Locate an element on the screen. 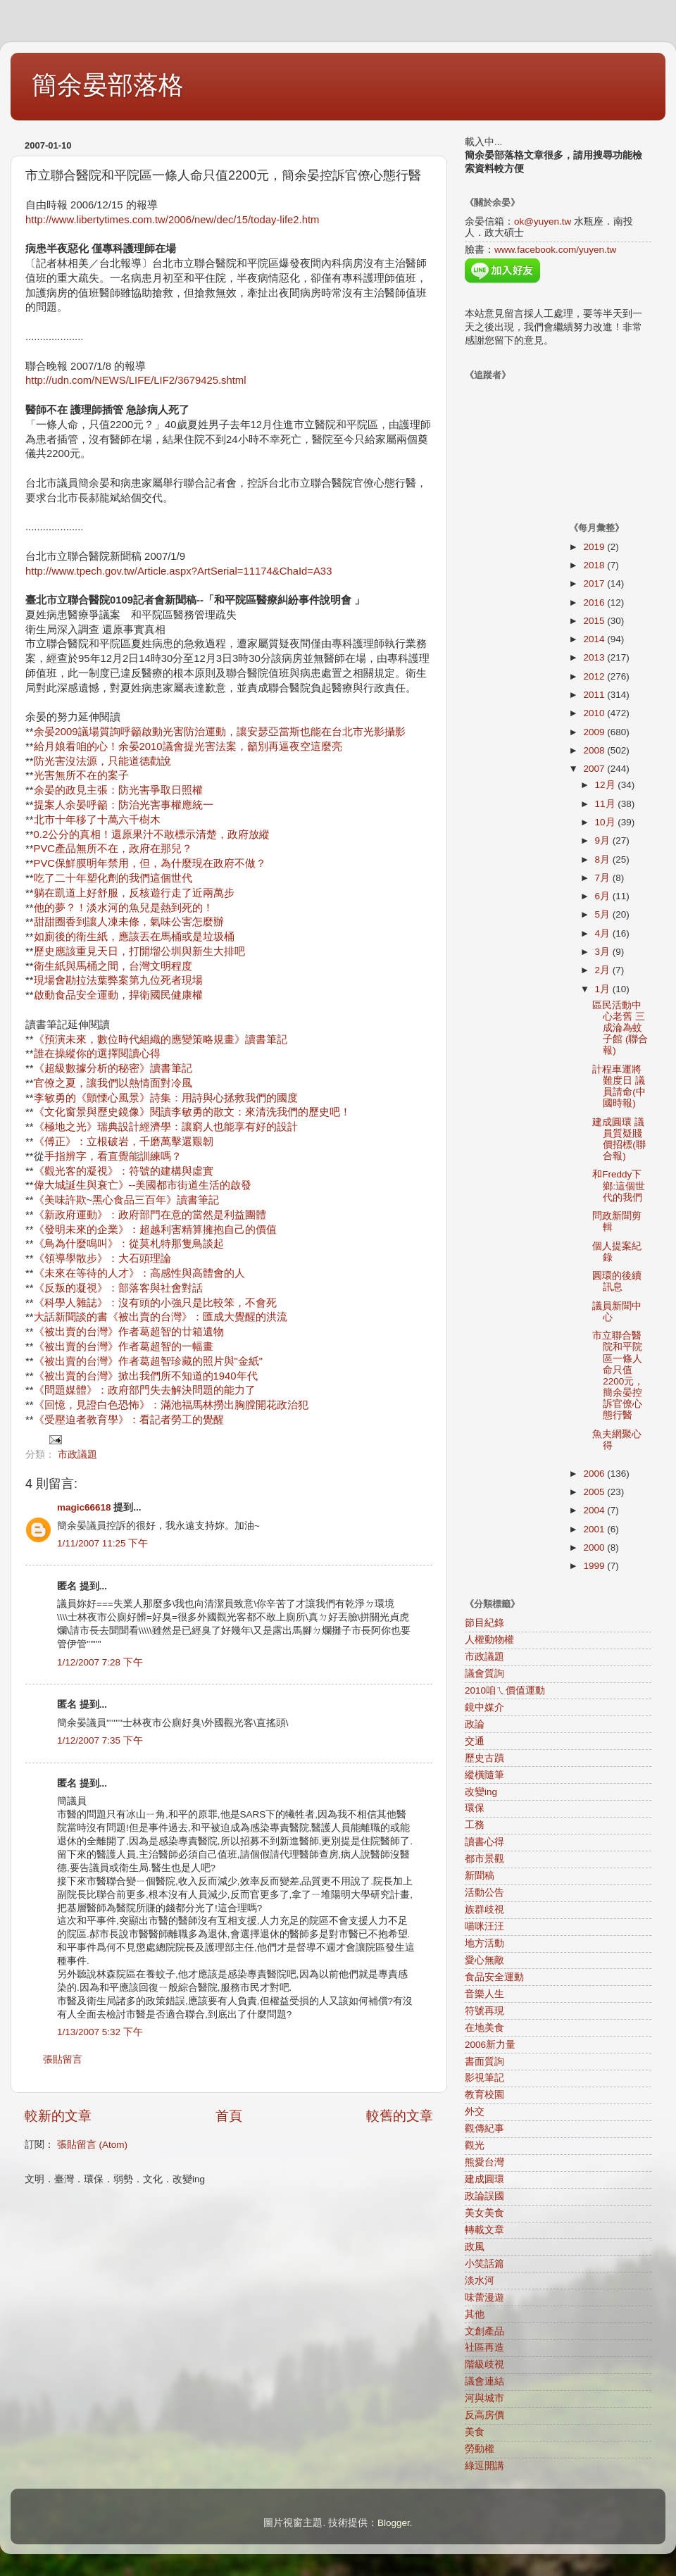 Image resolution: width=676 pixels, height=2576 pixels. 2014 is located at coordinates (595, 639).